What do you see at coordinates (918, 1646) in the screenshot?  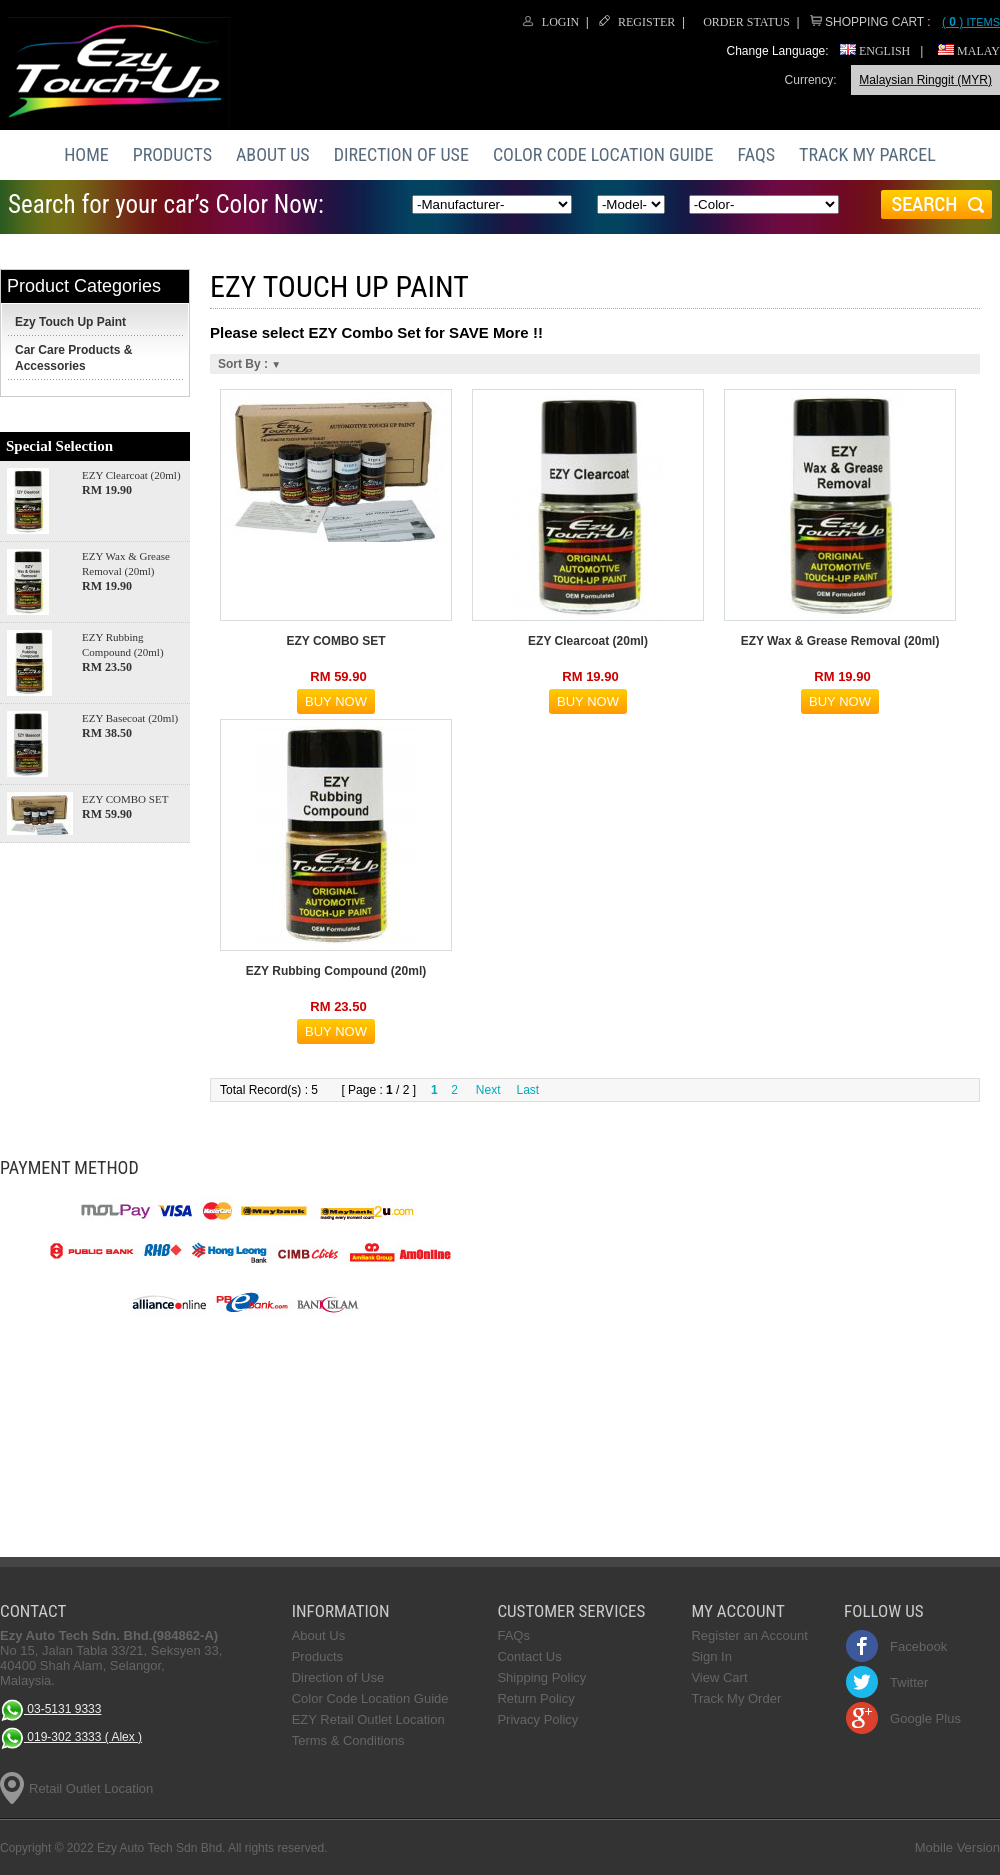 I see `Facebook` at bounding box center [918, 1646].